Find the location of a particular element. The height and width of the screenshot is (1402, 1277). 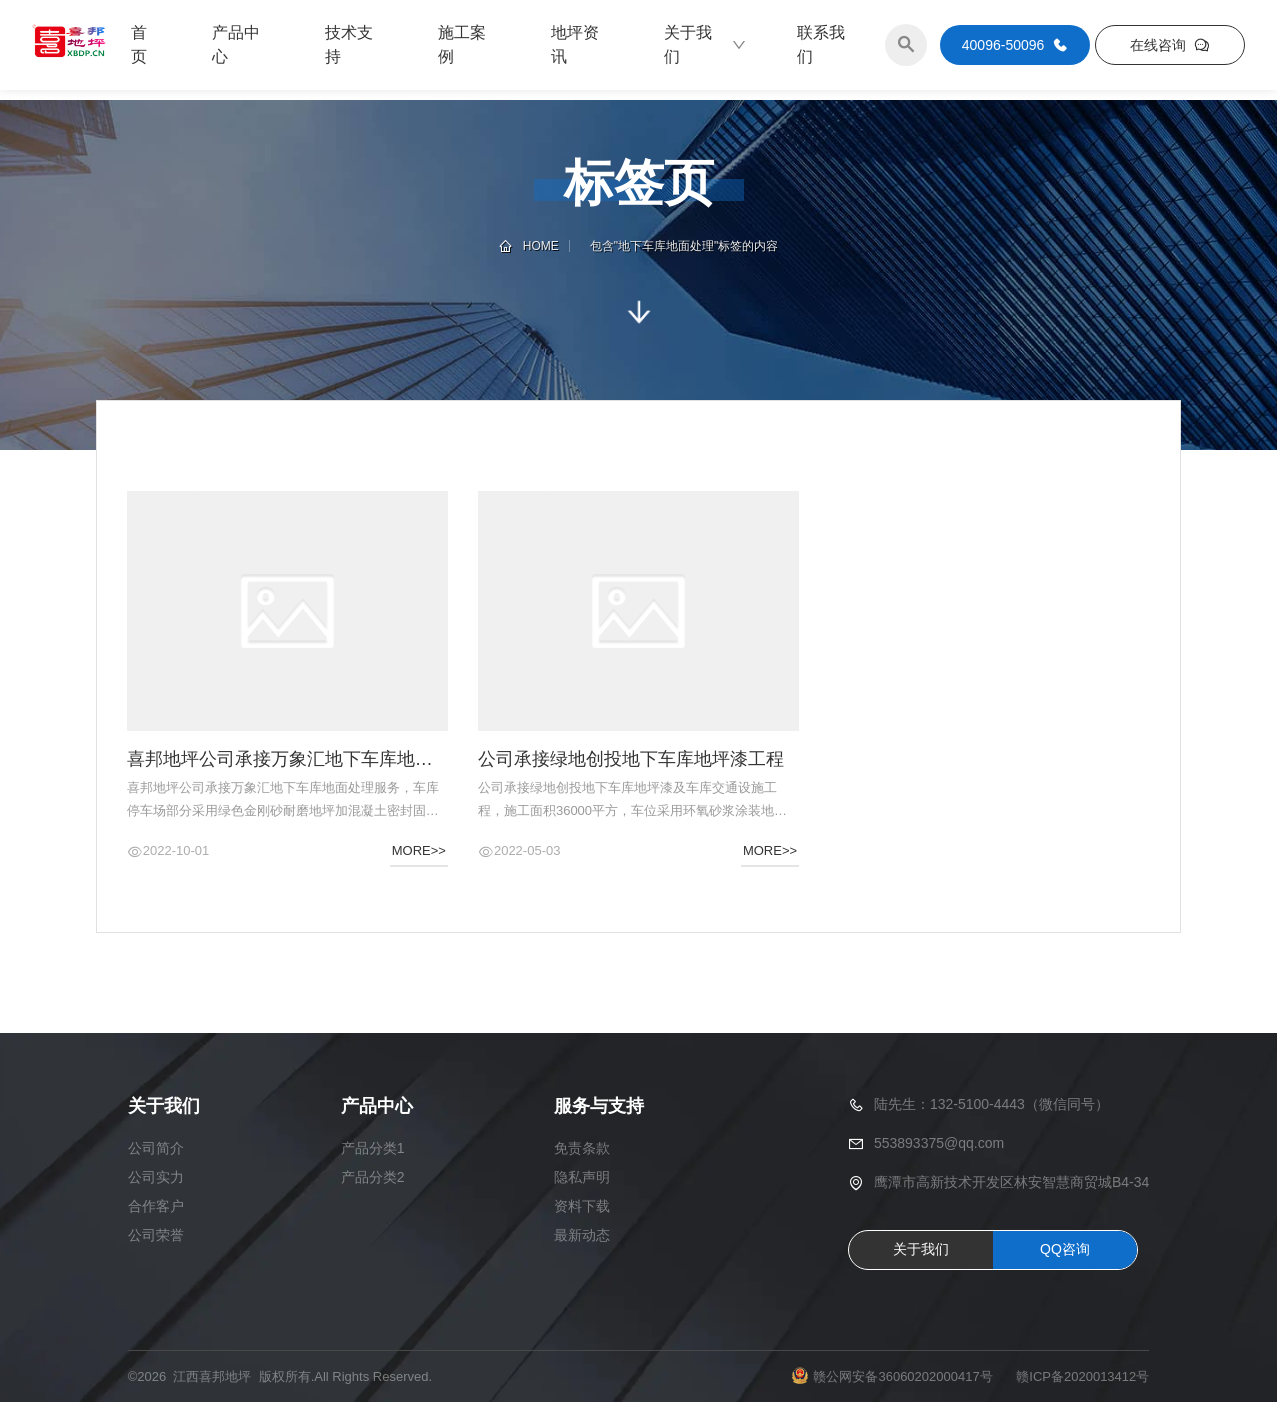

首页 is located at coordinates (139, 44).